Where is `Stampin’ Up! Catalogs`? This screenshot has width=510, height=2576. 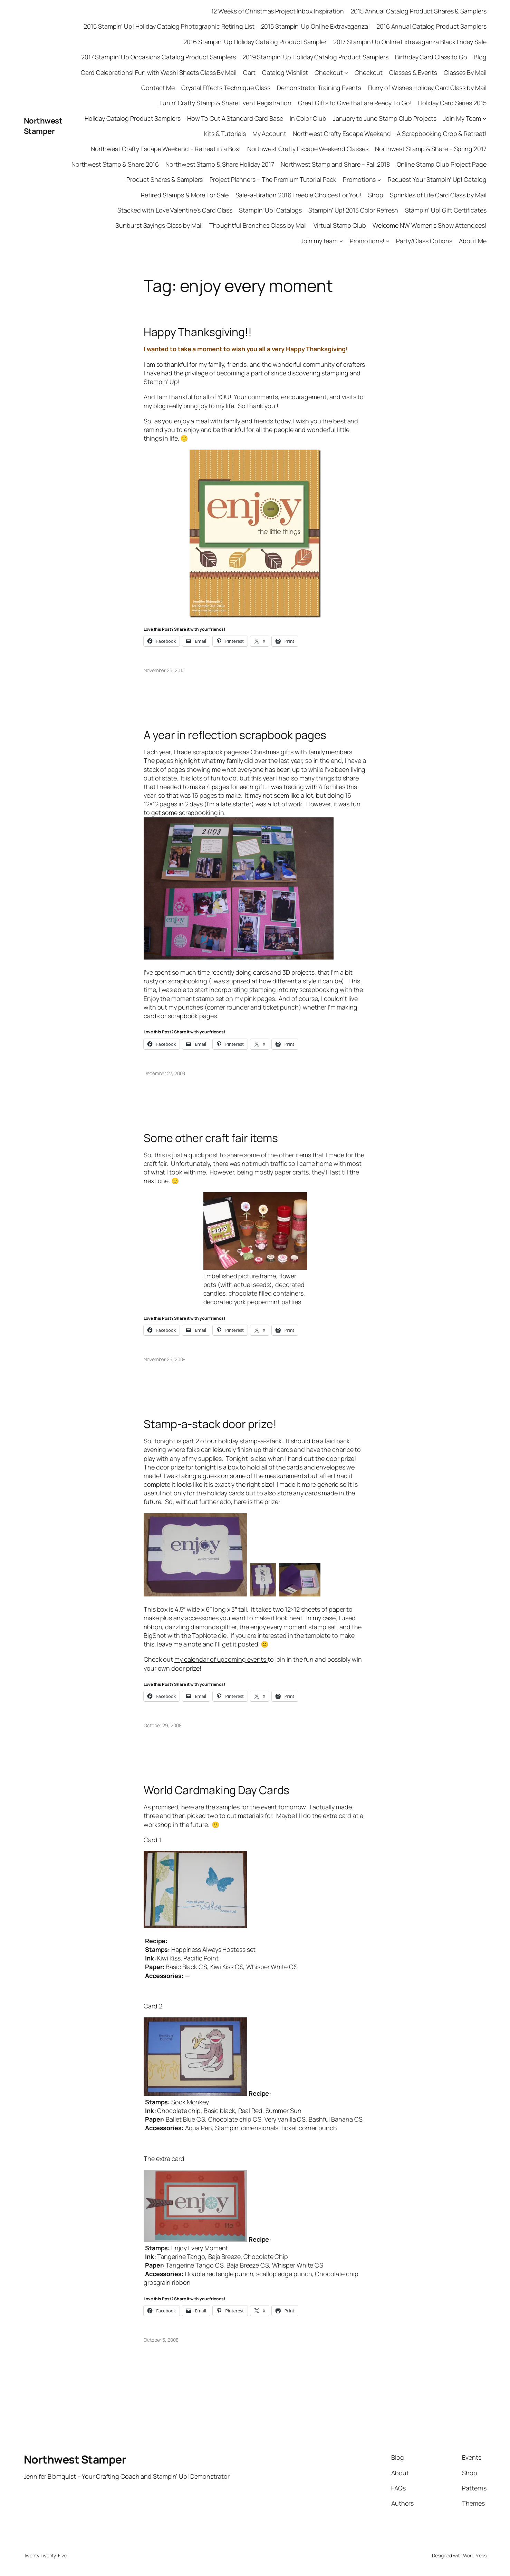
Stampin’ Up! Catalogs is located at coordinates (270, 210).